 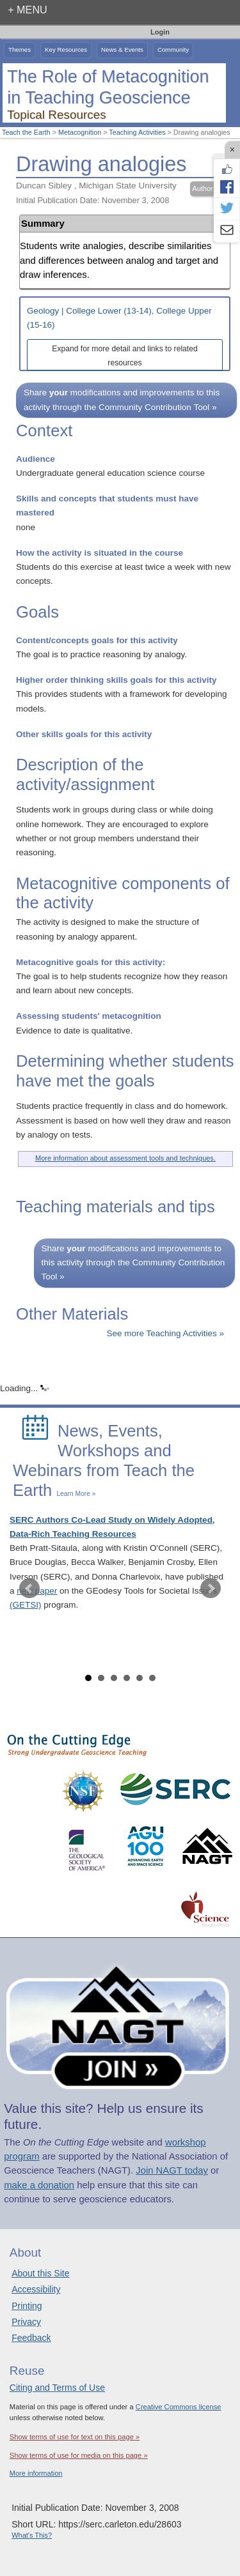 I want to click on Next, so click(x=210, y=1588).